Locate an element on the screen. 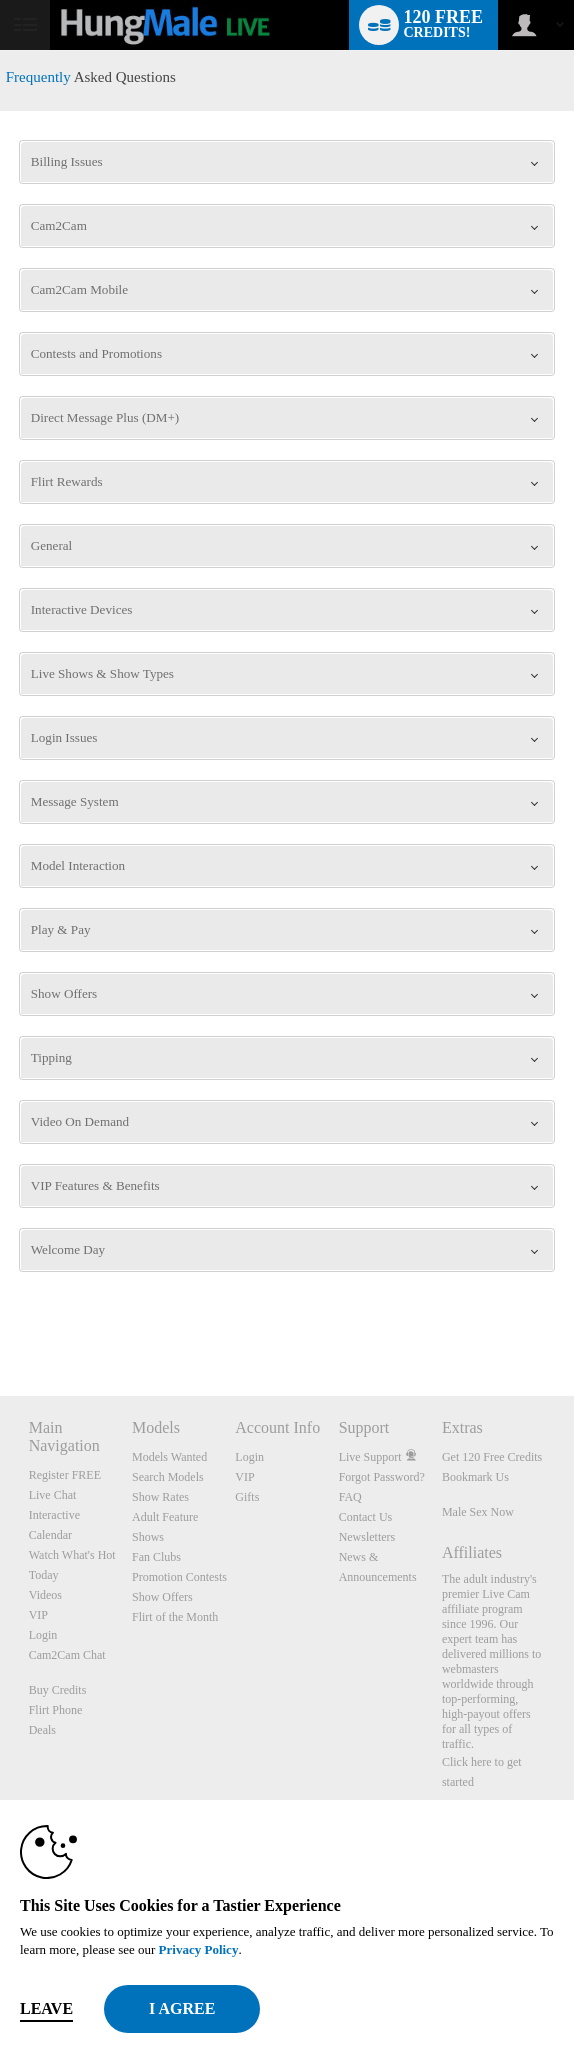  Videos is located at coordinates (45, 1595).